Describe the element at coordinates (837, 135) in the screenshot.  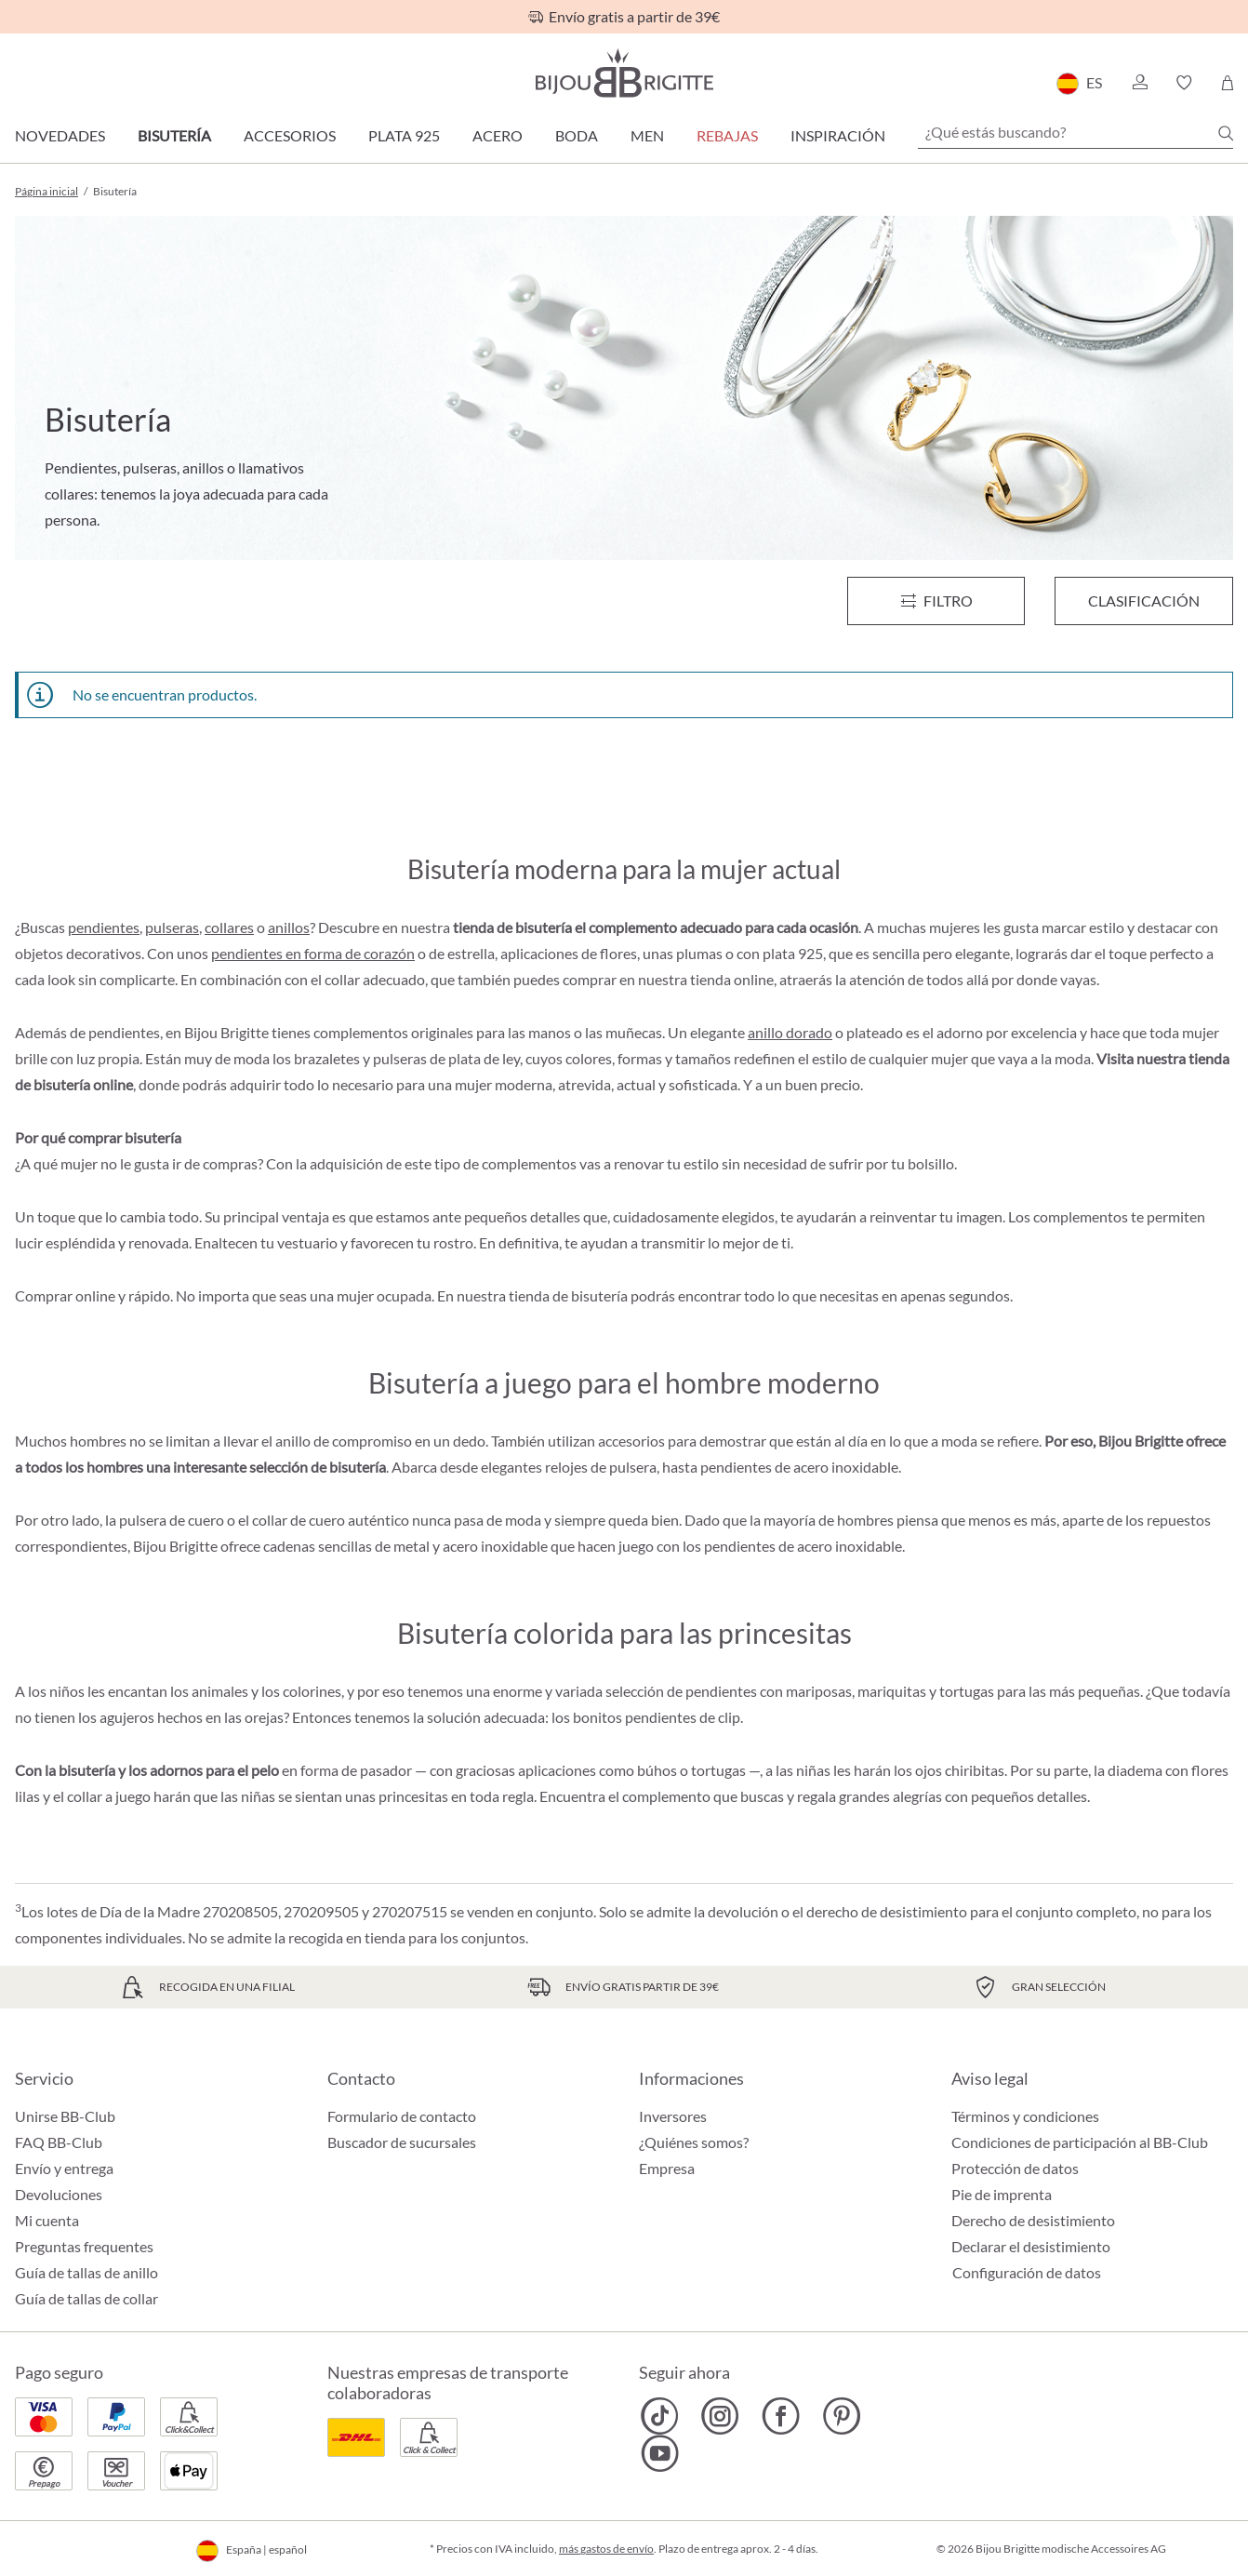
I see `Inspiración` at that location.